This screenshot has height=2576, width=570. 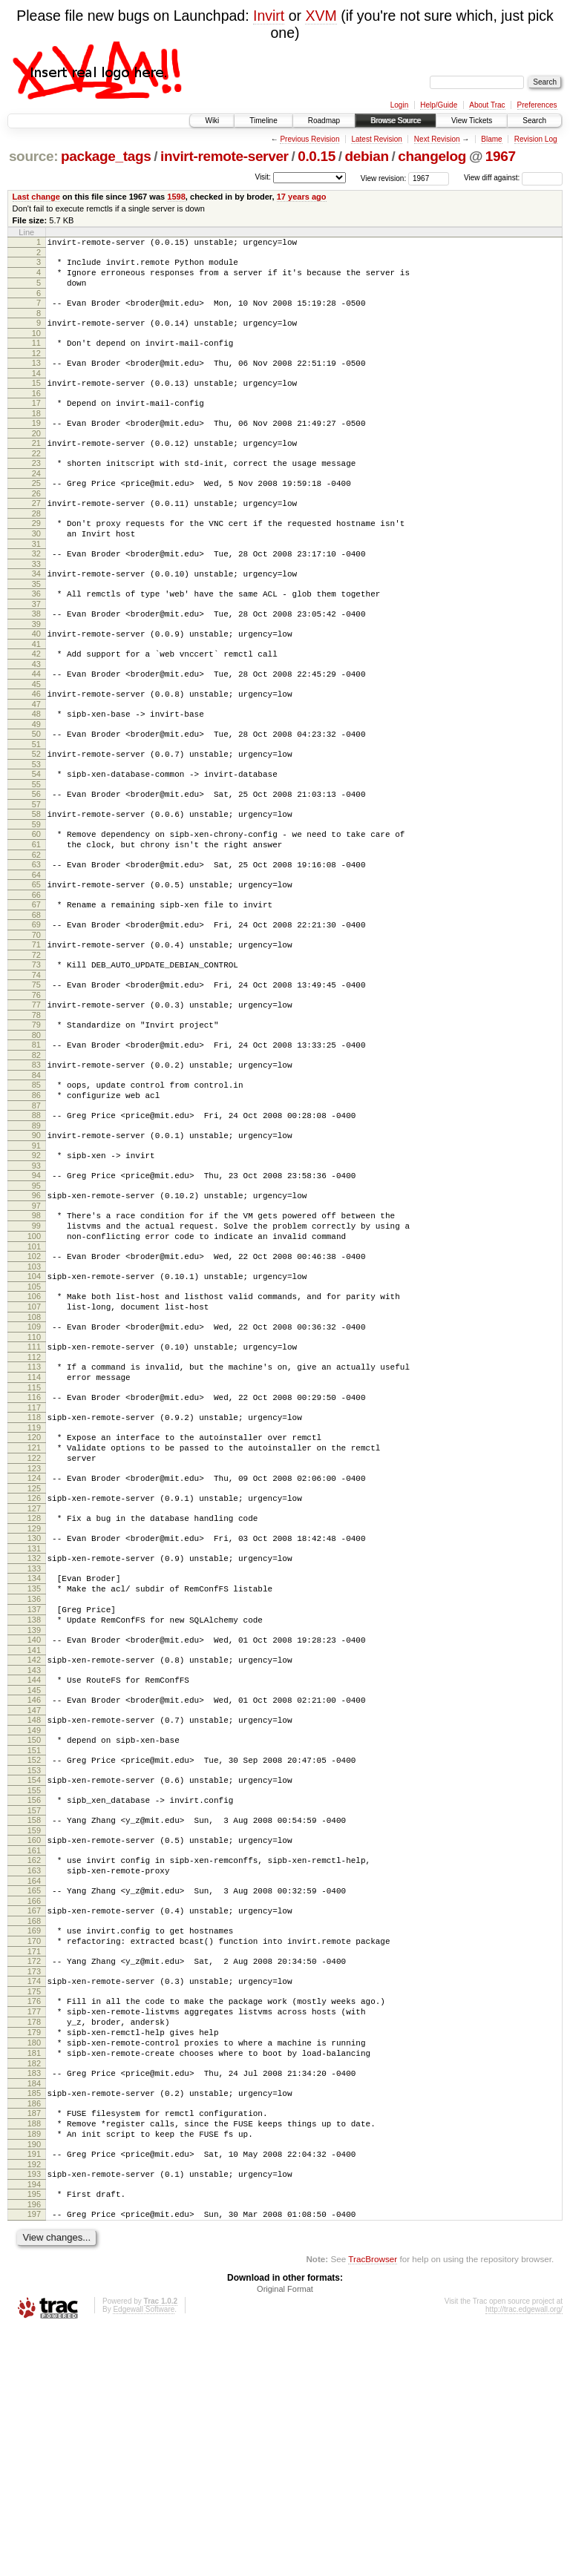 I want to click on 140, so click(x=34, y=1811).